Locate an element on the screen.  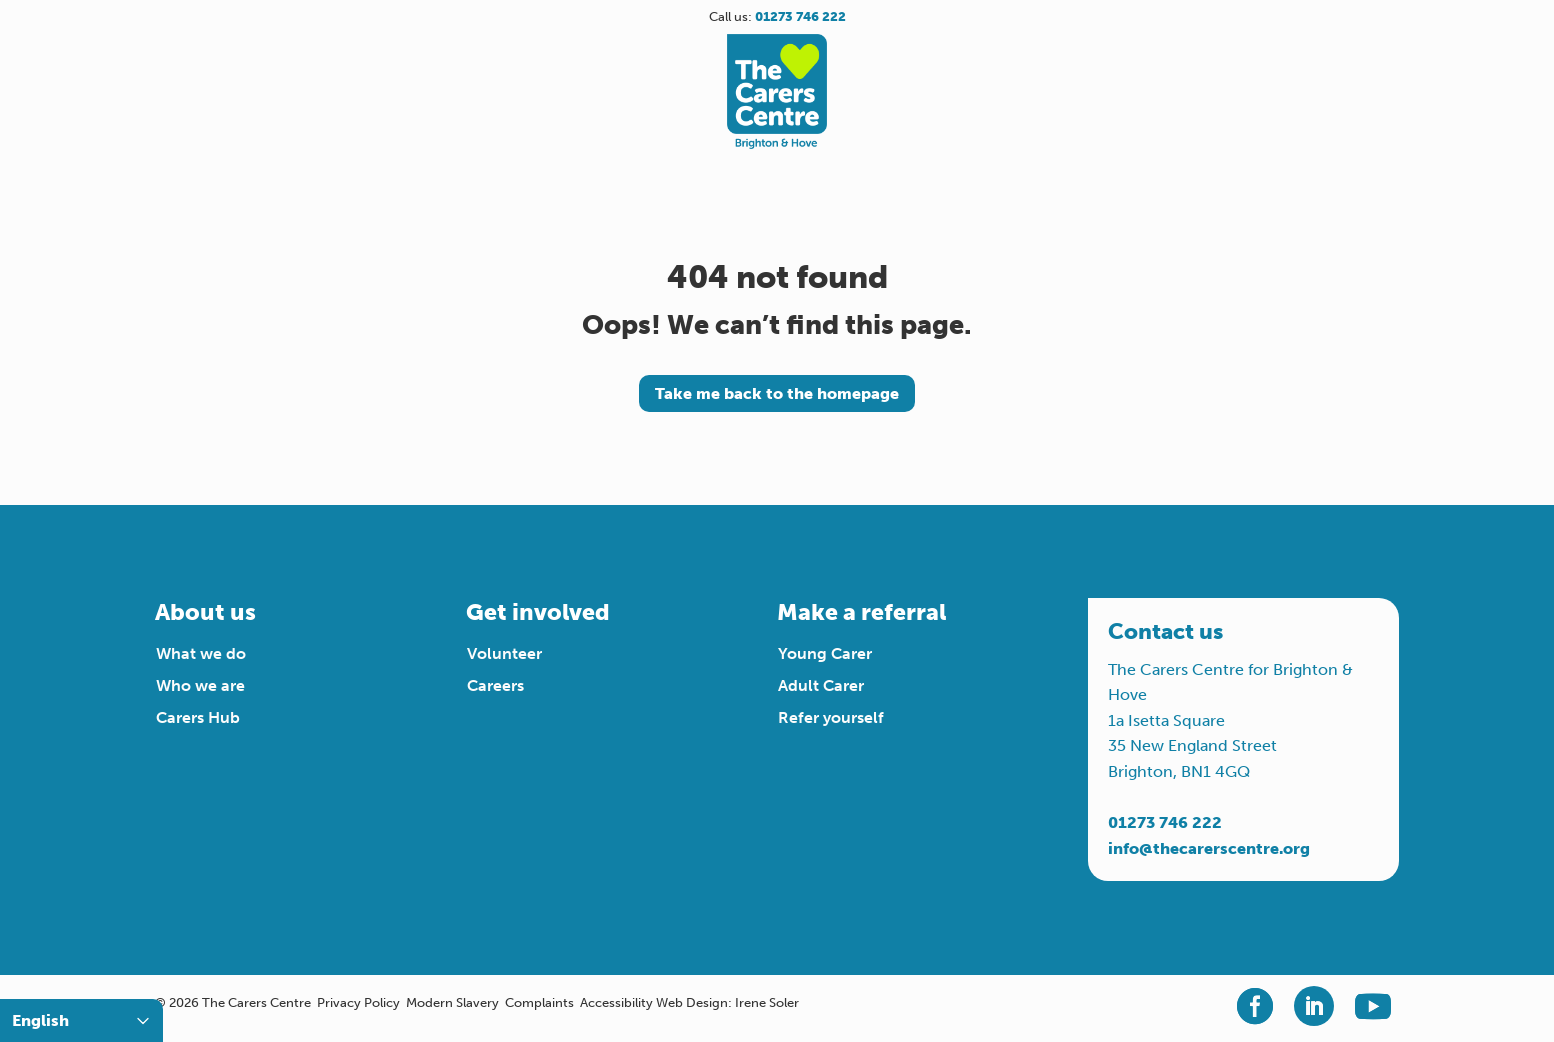
Irene Soler is located at coordinates (767, 1002).